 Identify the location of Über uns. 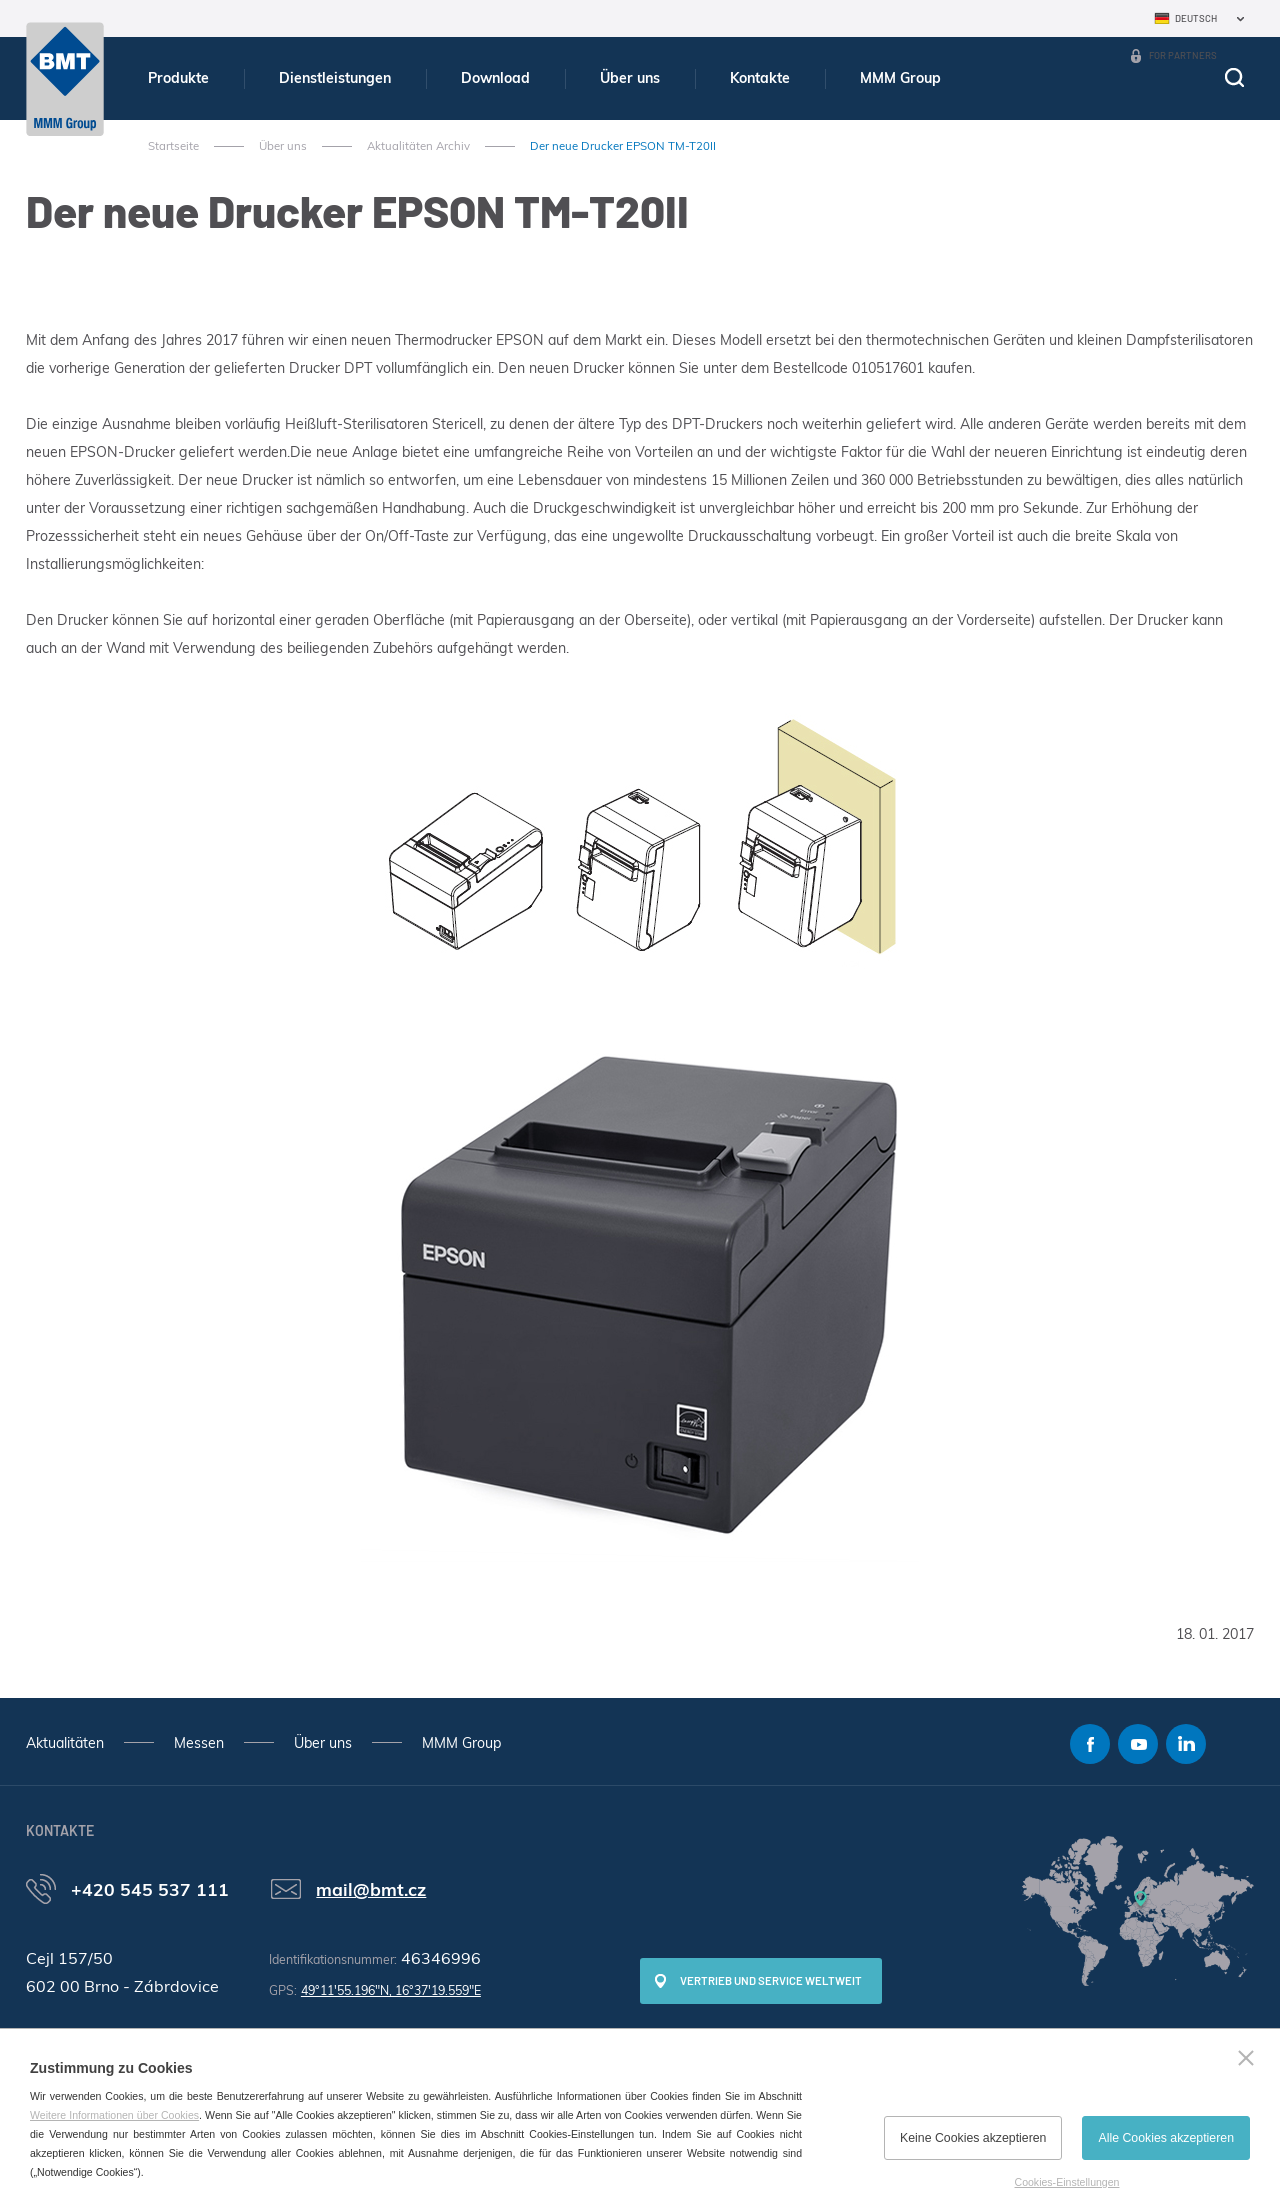
(630, 78).